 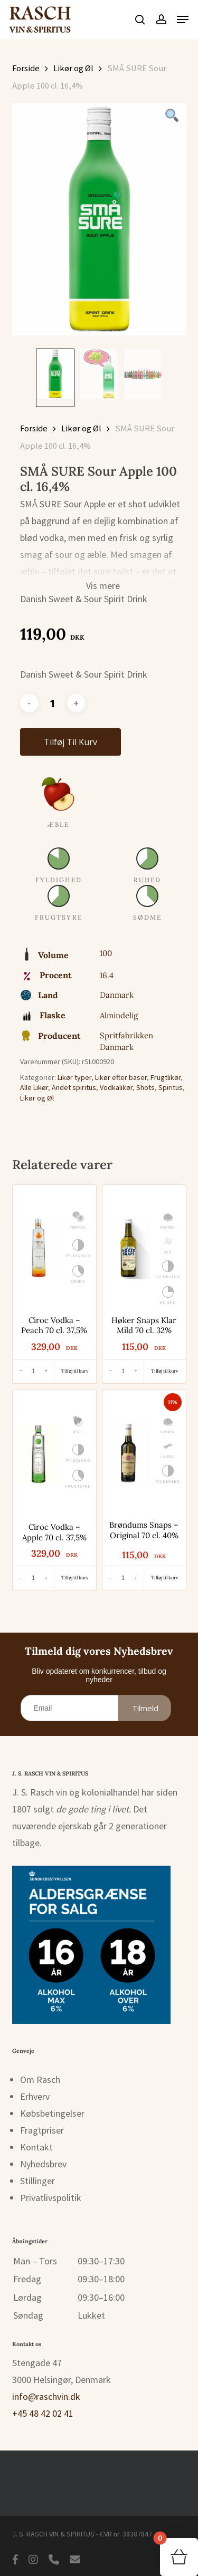 I want to click on 16.4, so click(x=107, y=975).